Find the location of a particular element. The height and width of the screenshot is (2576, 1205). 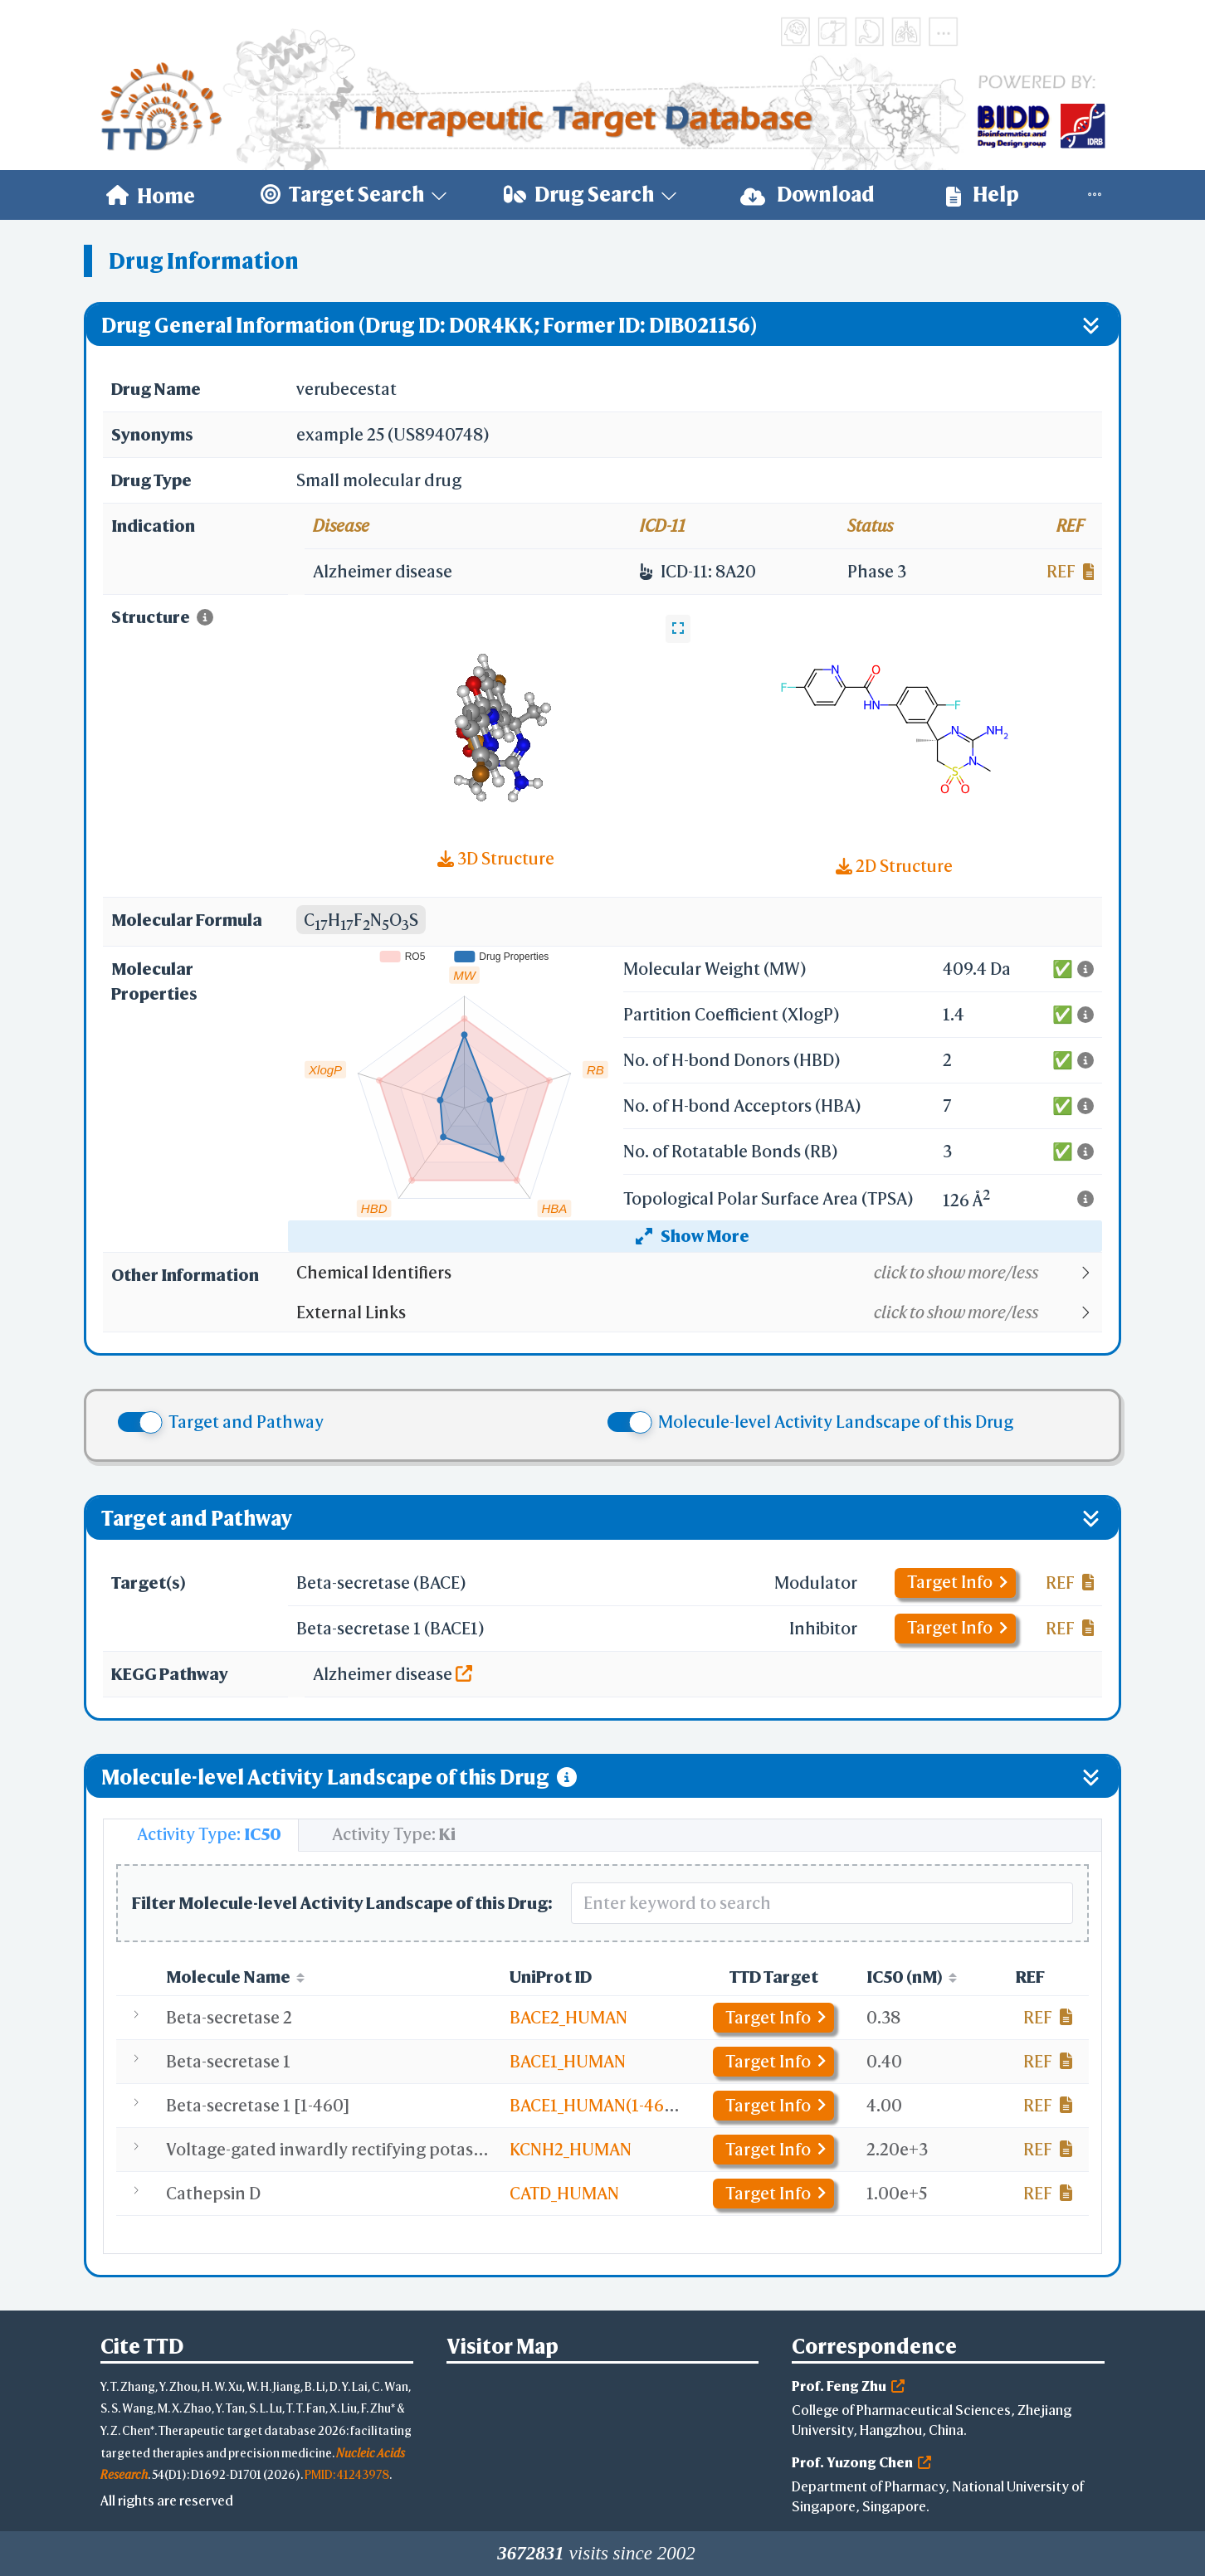

3D Structure is located at coordinates (495, 858).